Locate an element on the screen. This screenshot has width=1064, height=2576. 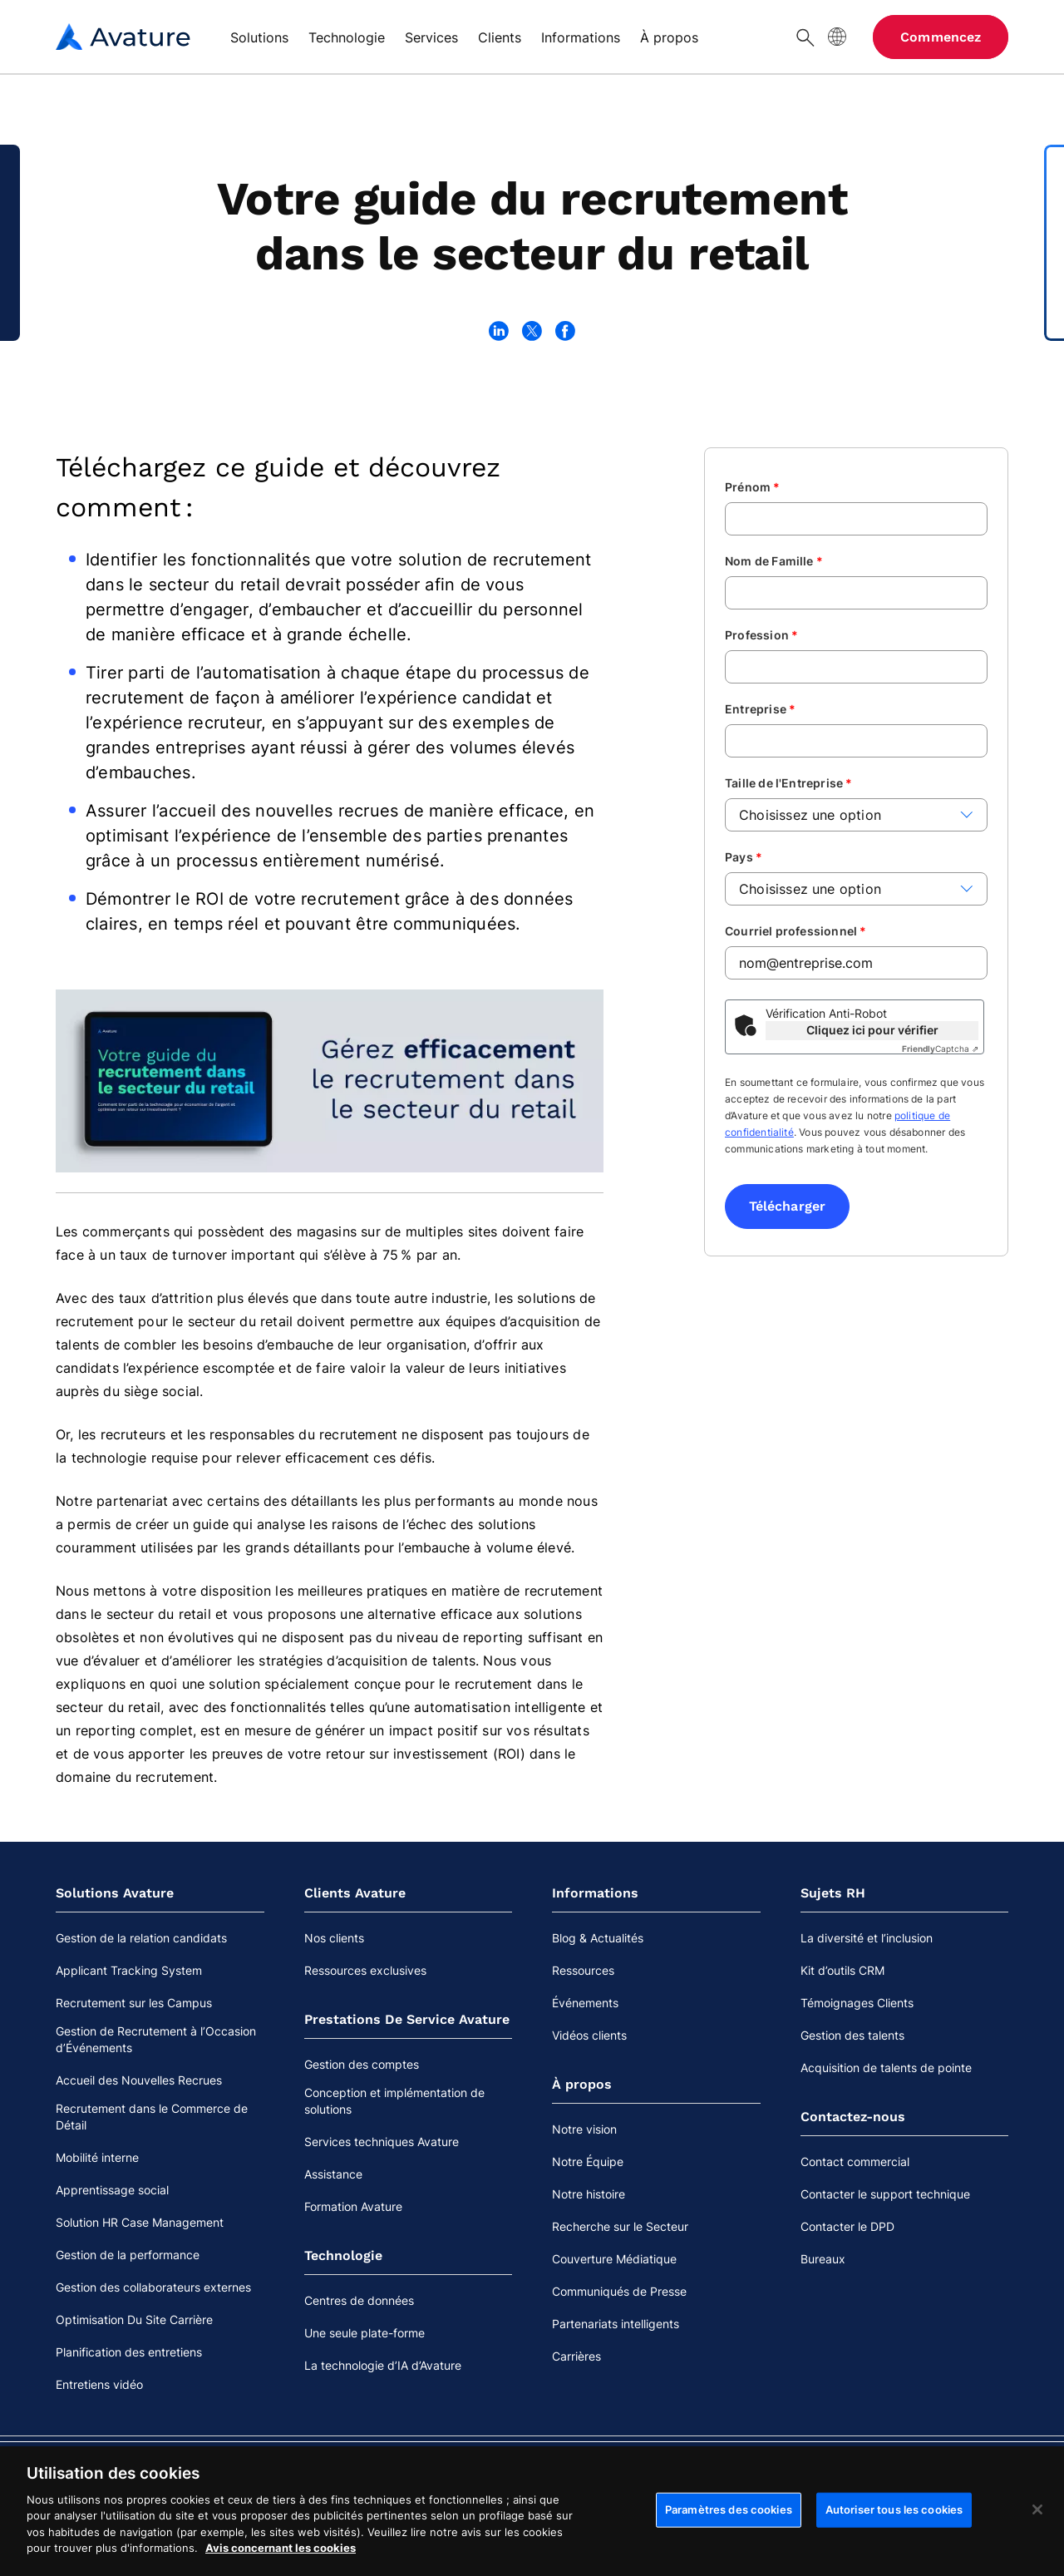
Applicant Tracking System is located at coordinates (129, 1970).